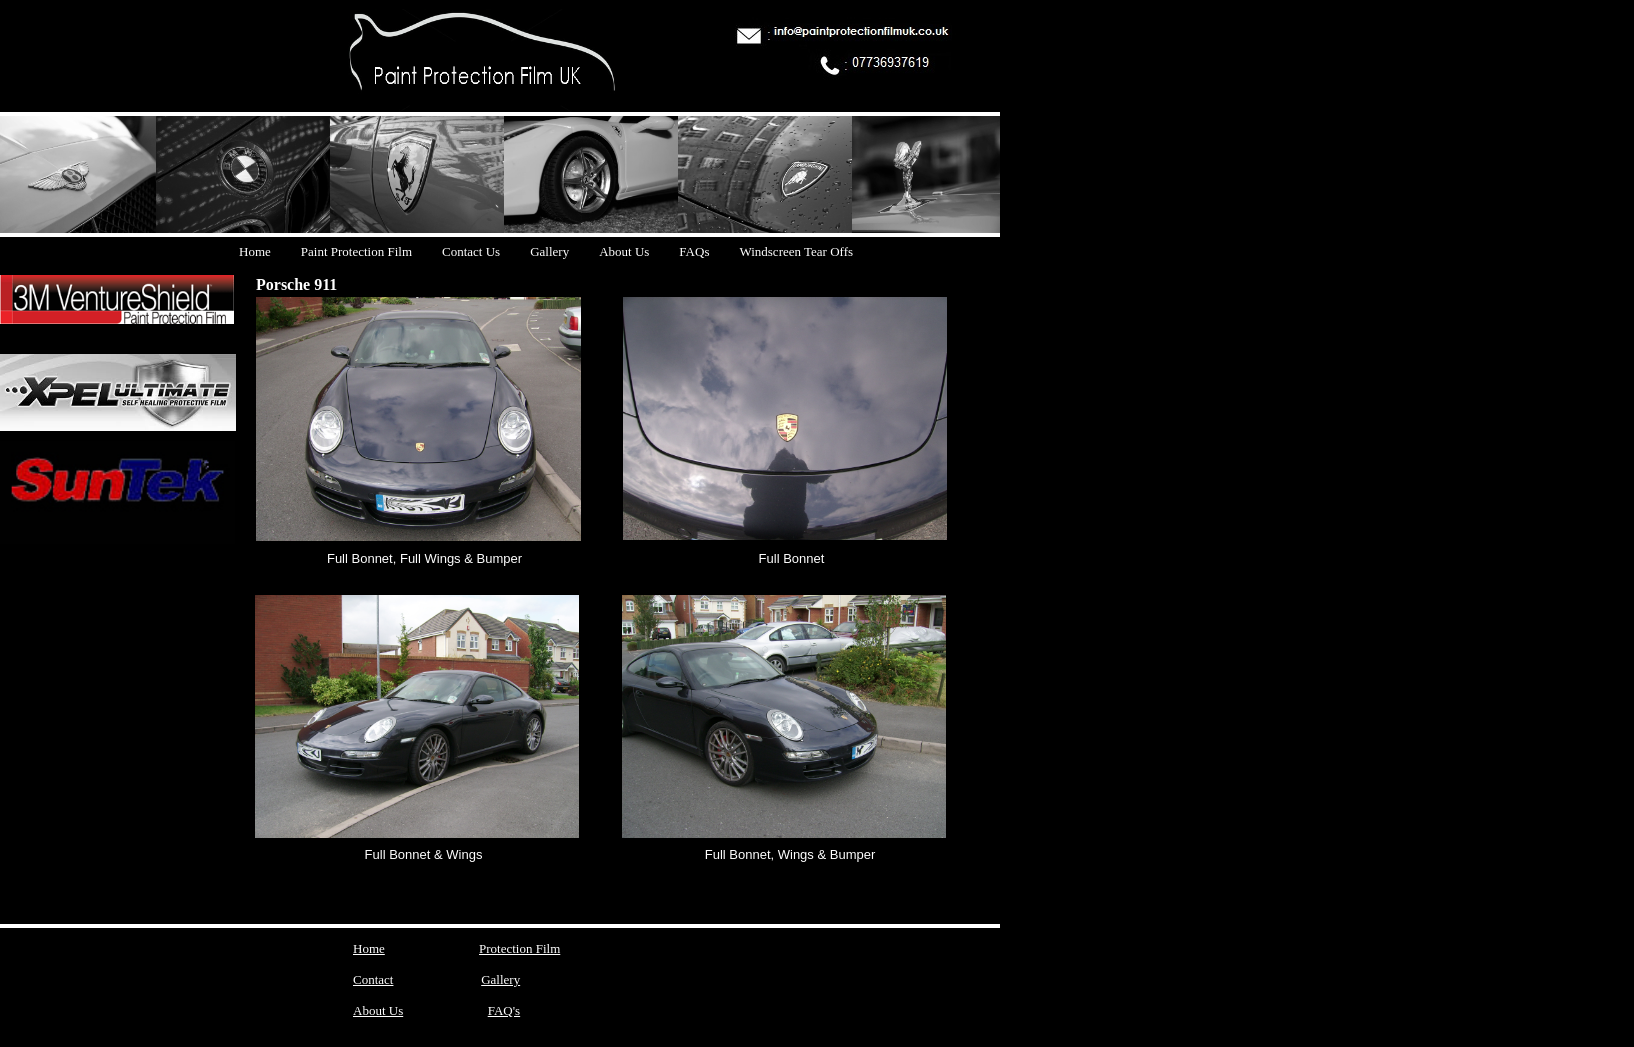  Describe the element at coordinates (519, 948) in the screenshot. I see `Protection Film` at that location.